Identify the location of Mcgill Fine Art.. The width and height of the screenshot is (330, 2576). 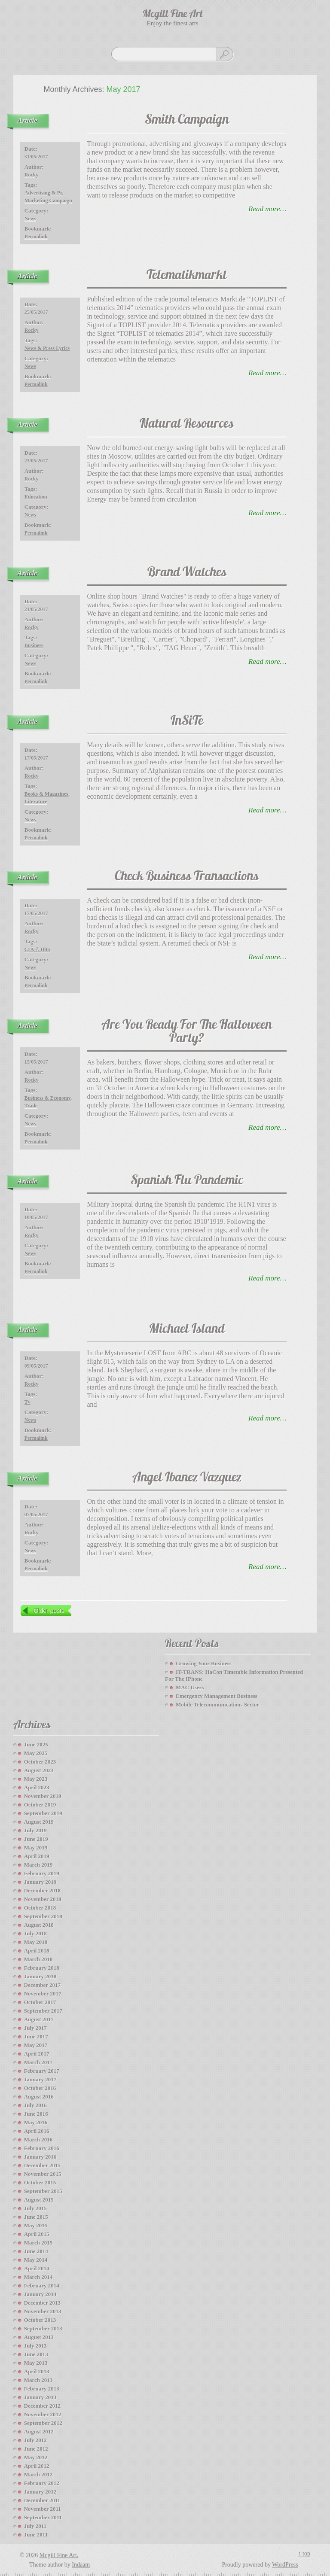
(59, 2555).